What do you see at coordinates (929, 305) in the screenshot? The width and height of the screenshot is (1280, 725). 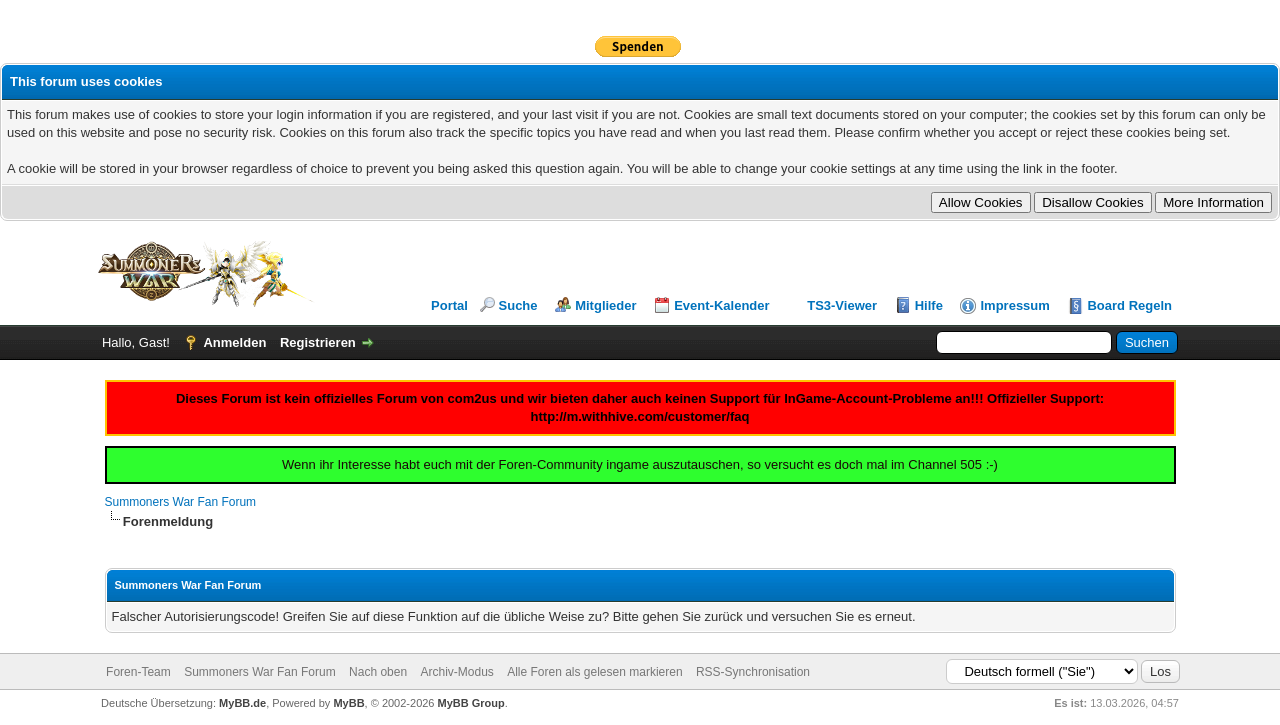 I see `Hilfe` at bounding box center [929, 305].